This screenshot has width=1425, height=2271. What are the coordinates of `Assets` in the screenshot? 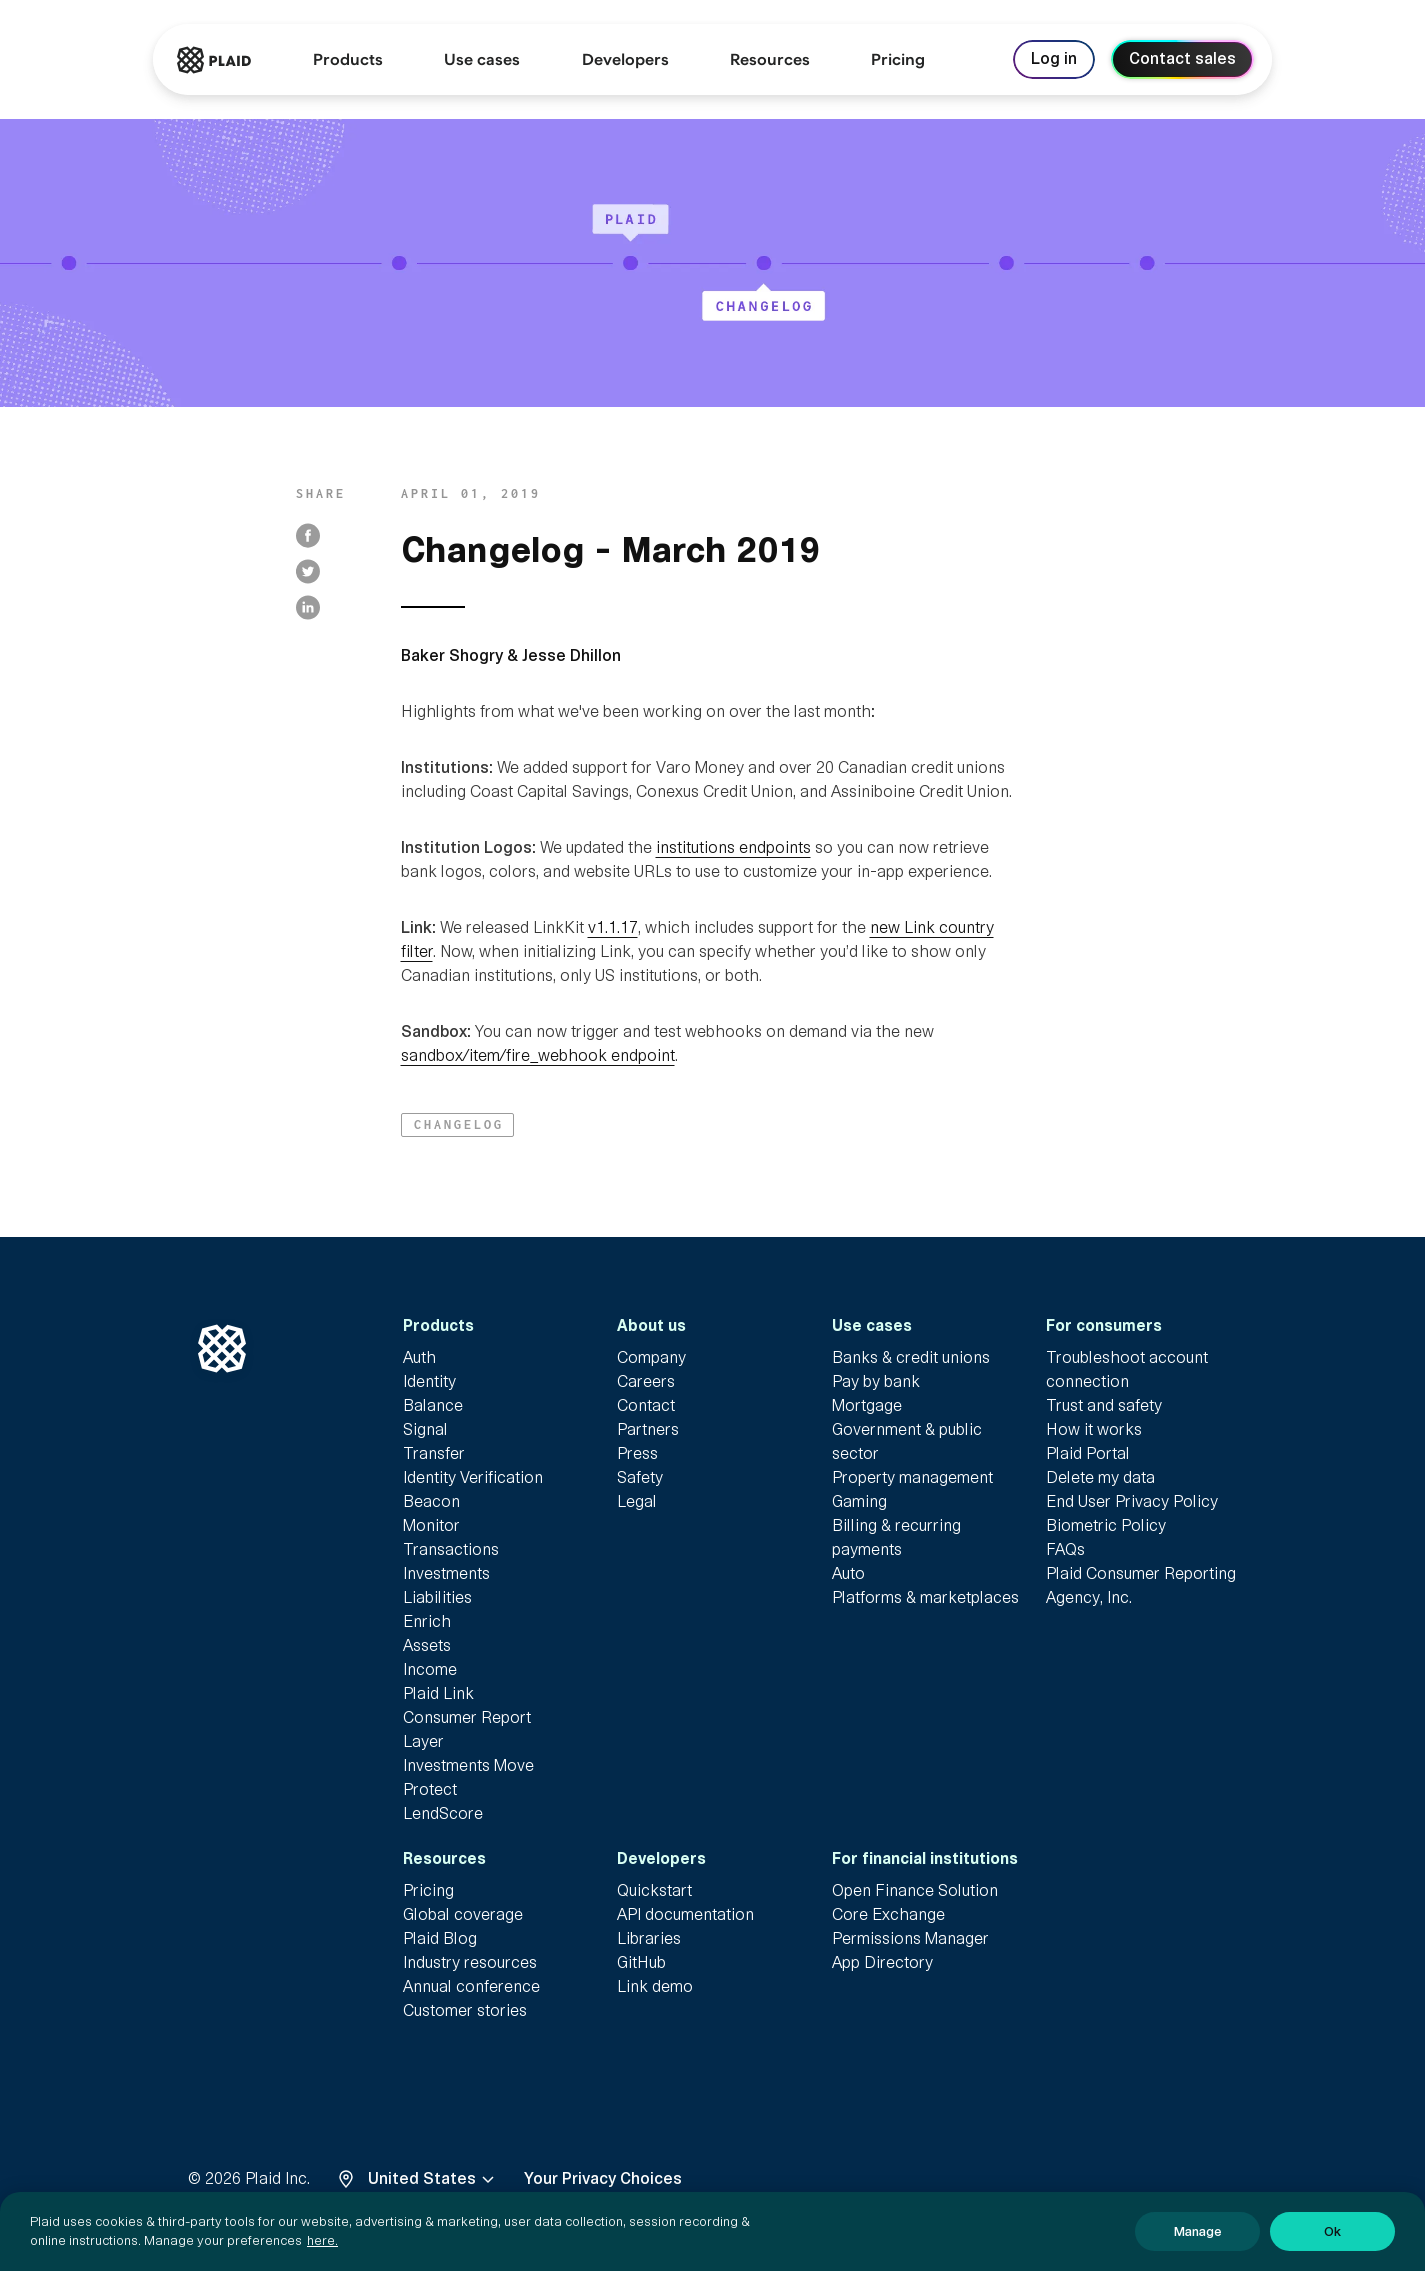 It's located at (427, 1645).